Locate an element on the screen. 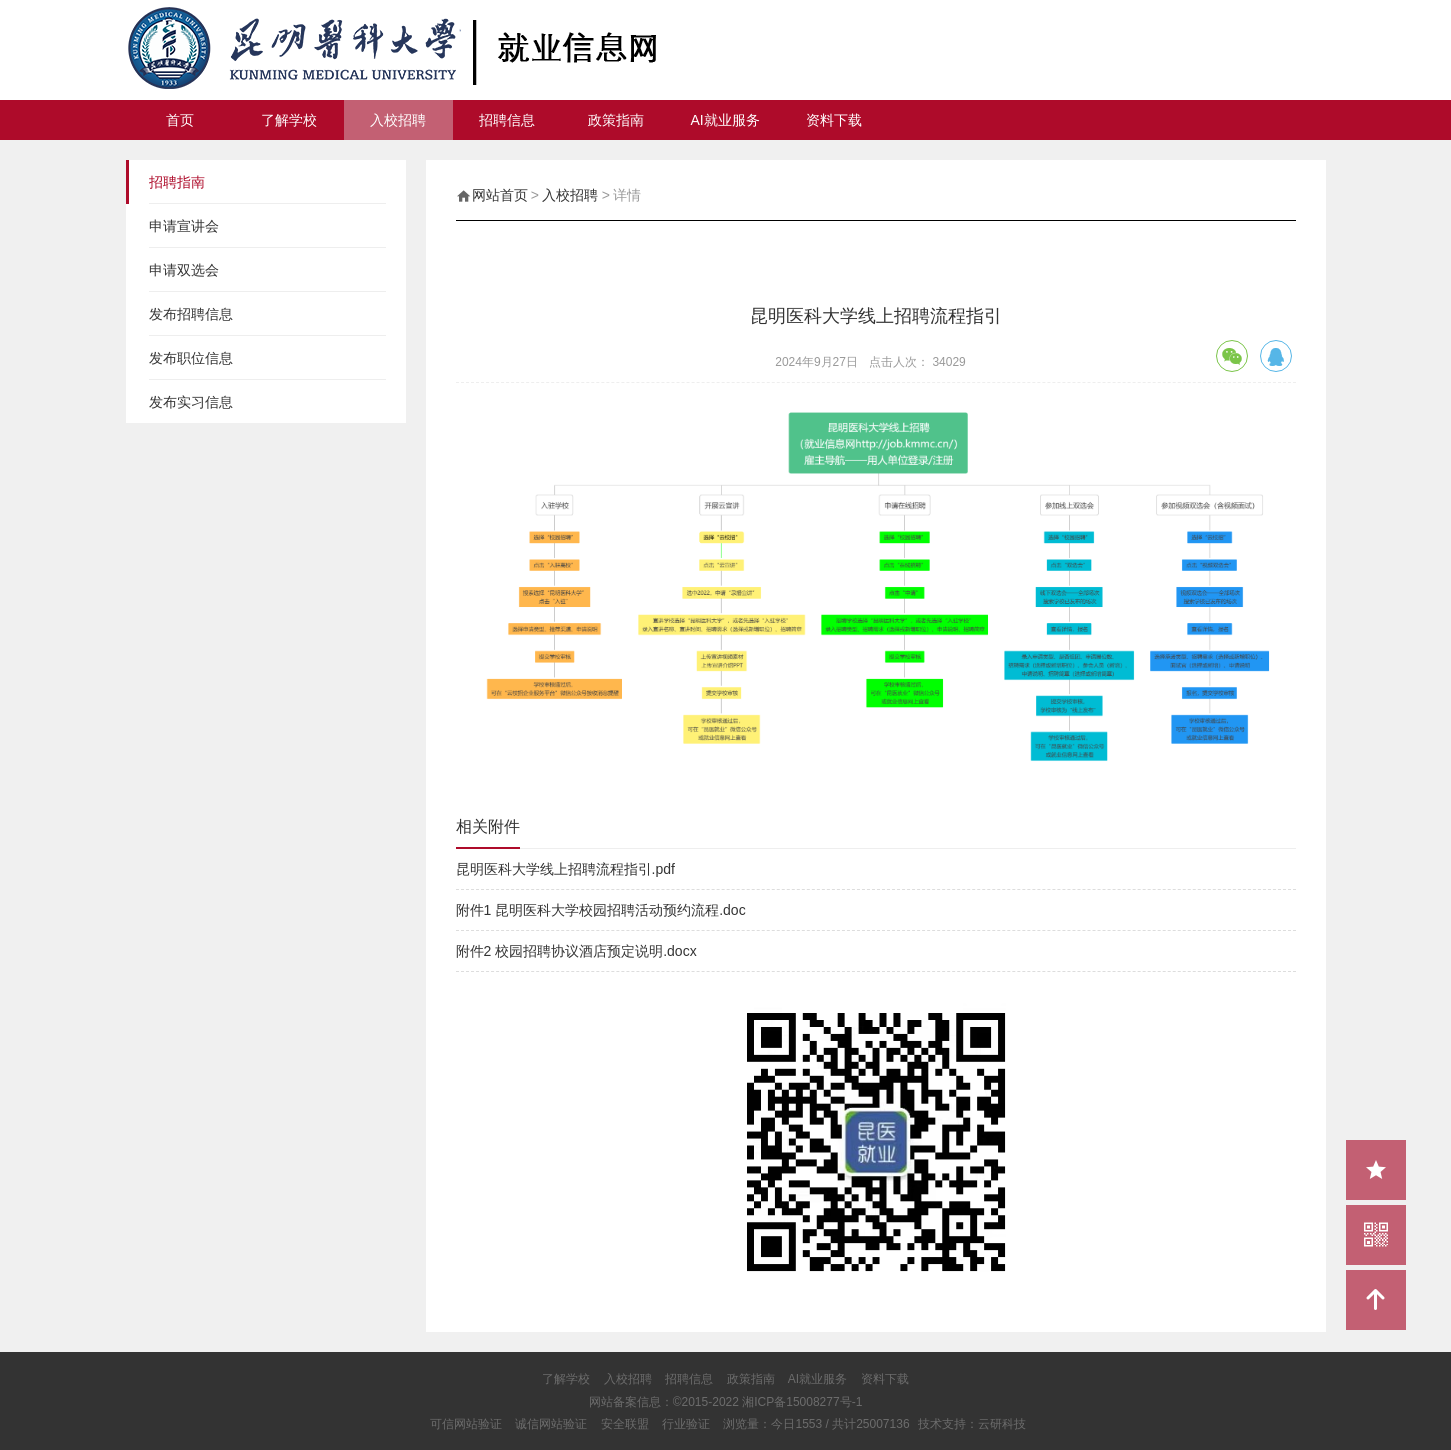  首页 is located at coordinates (180, 120).